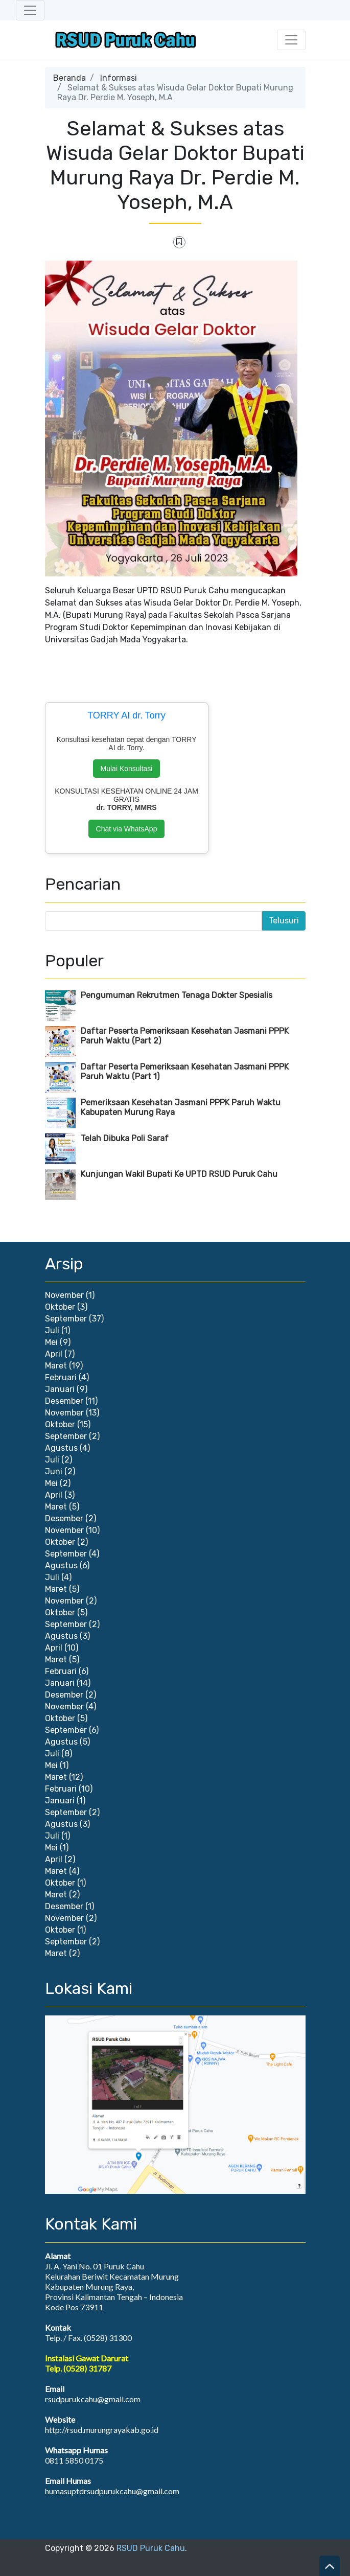 This screenshot has width=350, height=2576. Describe the element at coordinates (118, 78) in the screenshot. I see `Informasi` at that location.